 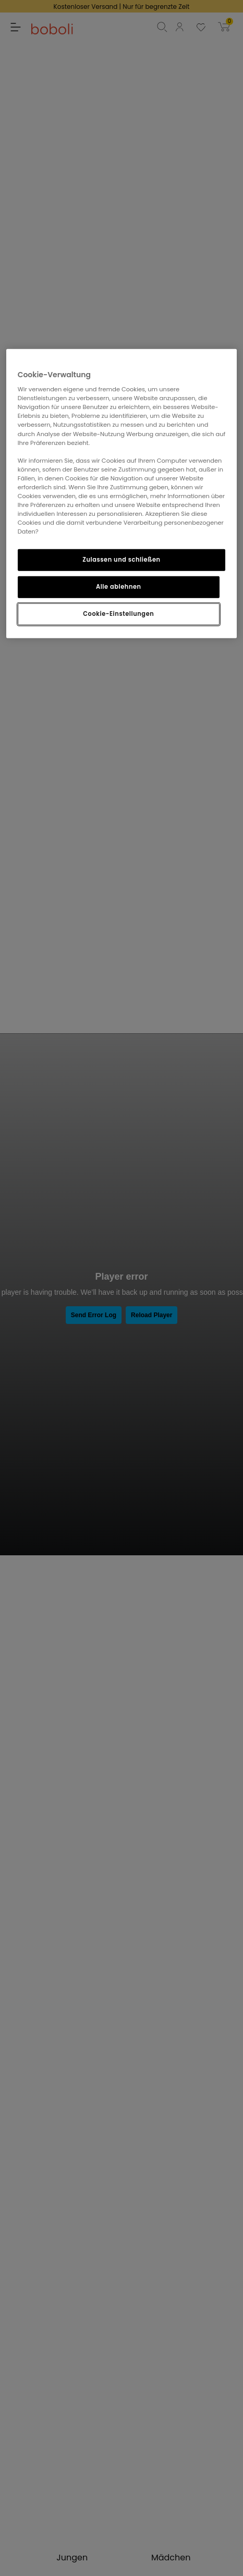 I want to click on Cookie-Einstellungen, so click(x=118, y=614).